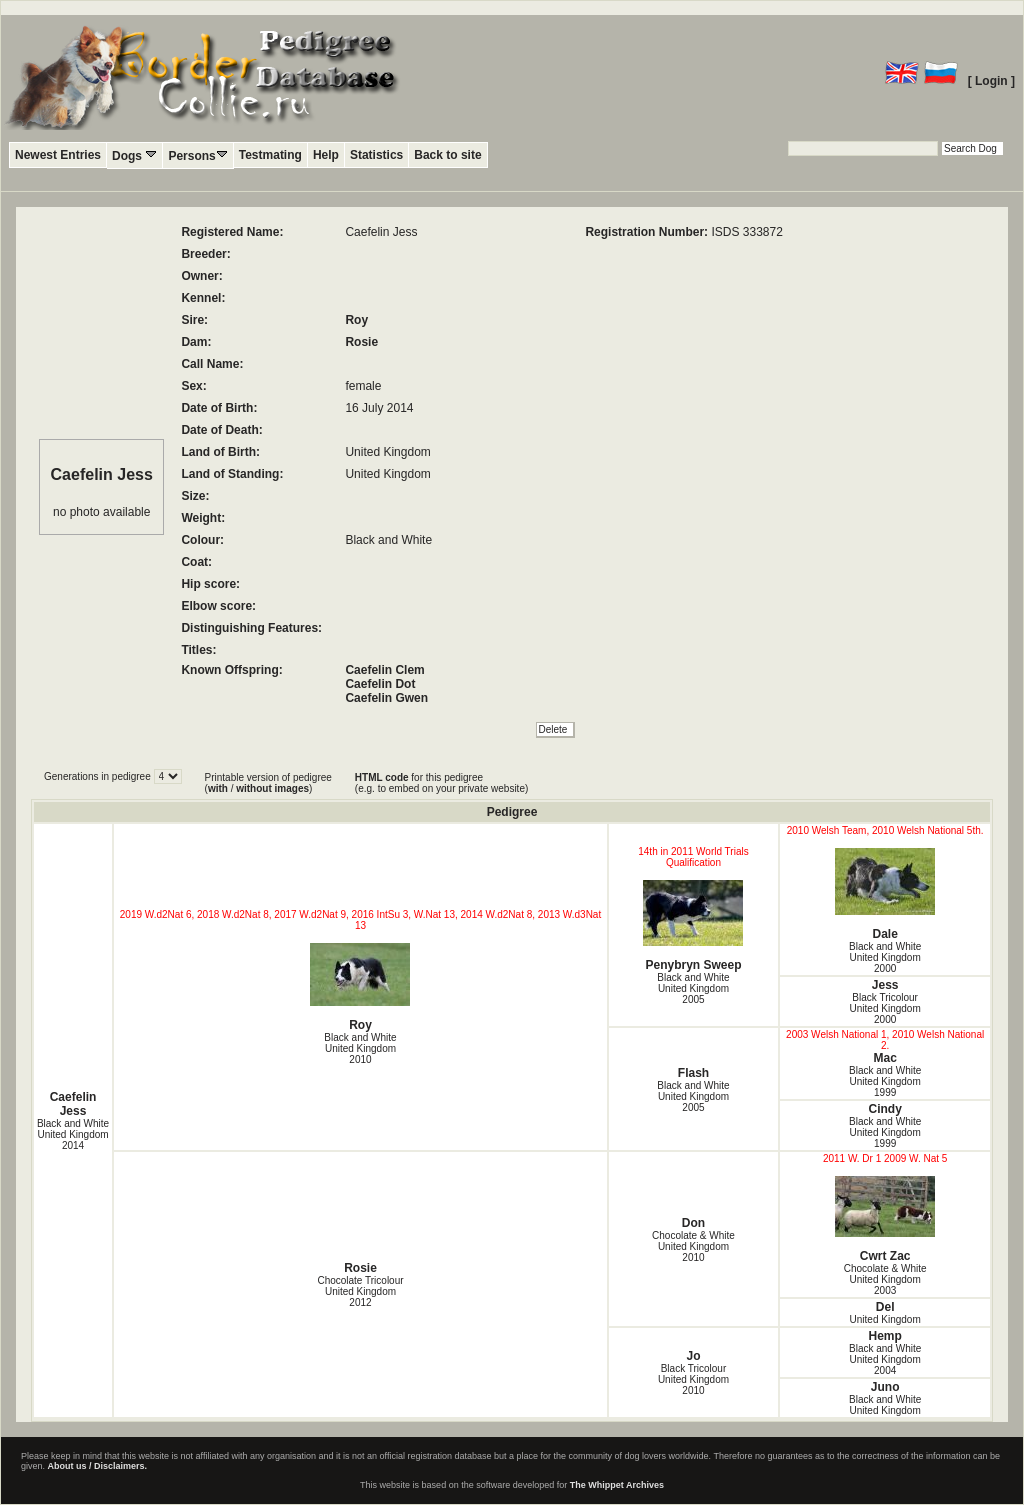 This screenshot has width=1024, height=1505. I want to click on without images, so click(272, 788).